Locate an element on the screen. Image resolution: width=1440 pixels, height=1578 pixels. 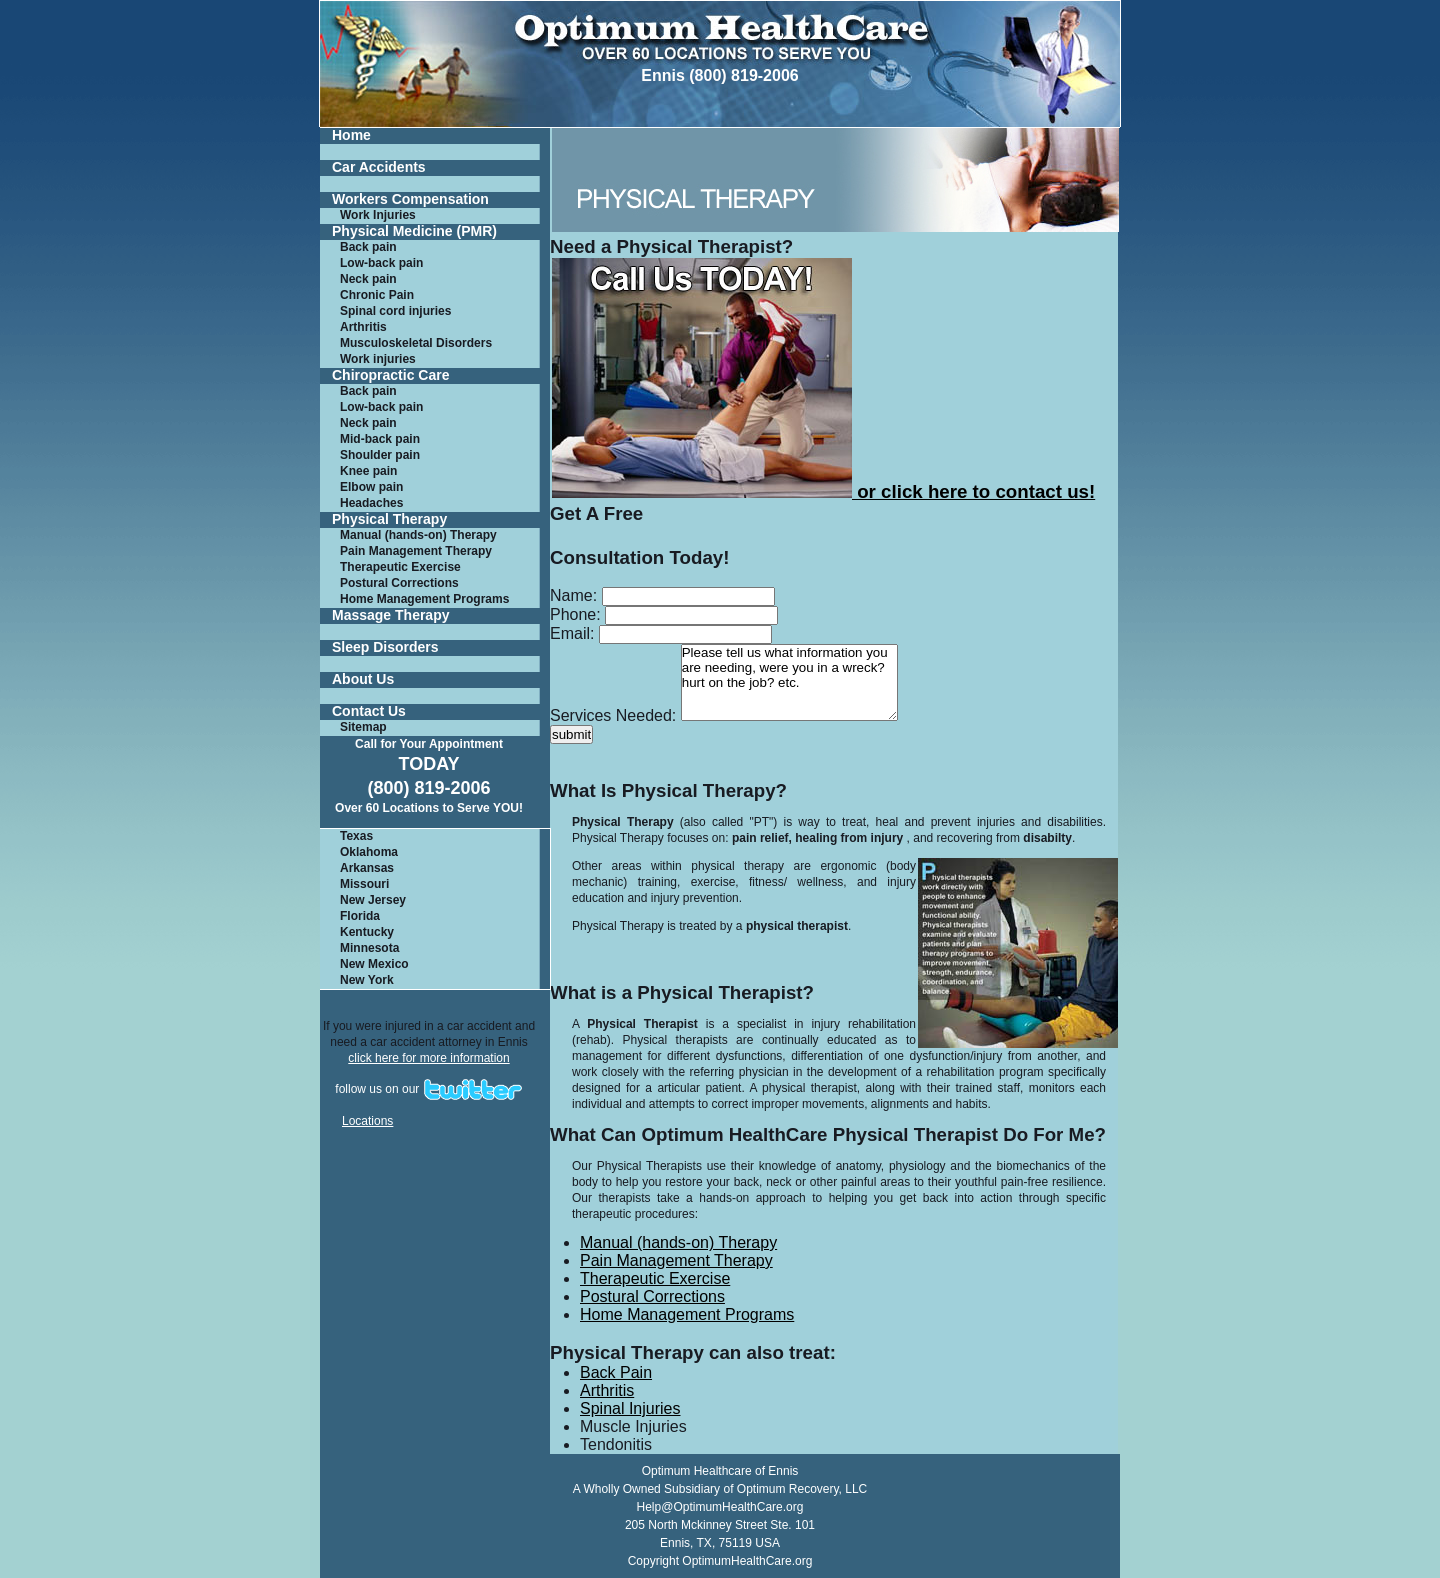
Shoulder pain is located at coordinates (380, 455).